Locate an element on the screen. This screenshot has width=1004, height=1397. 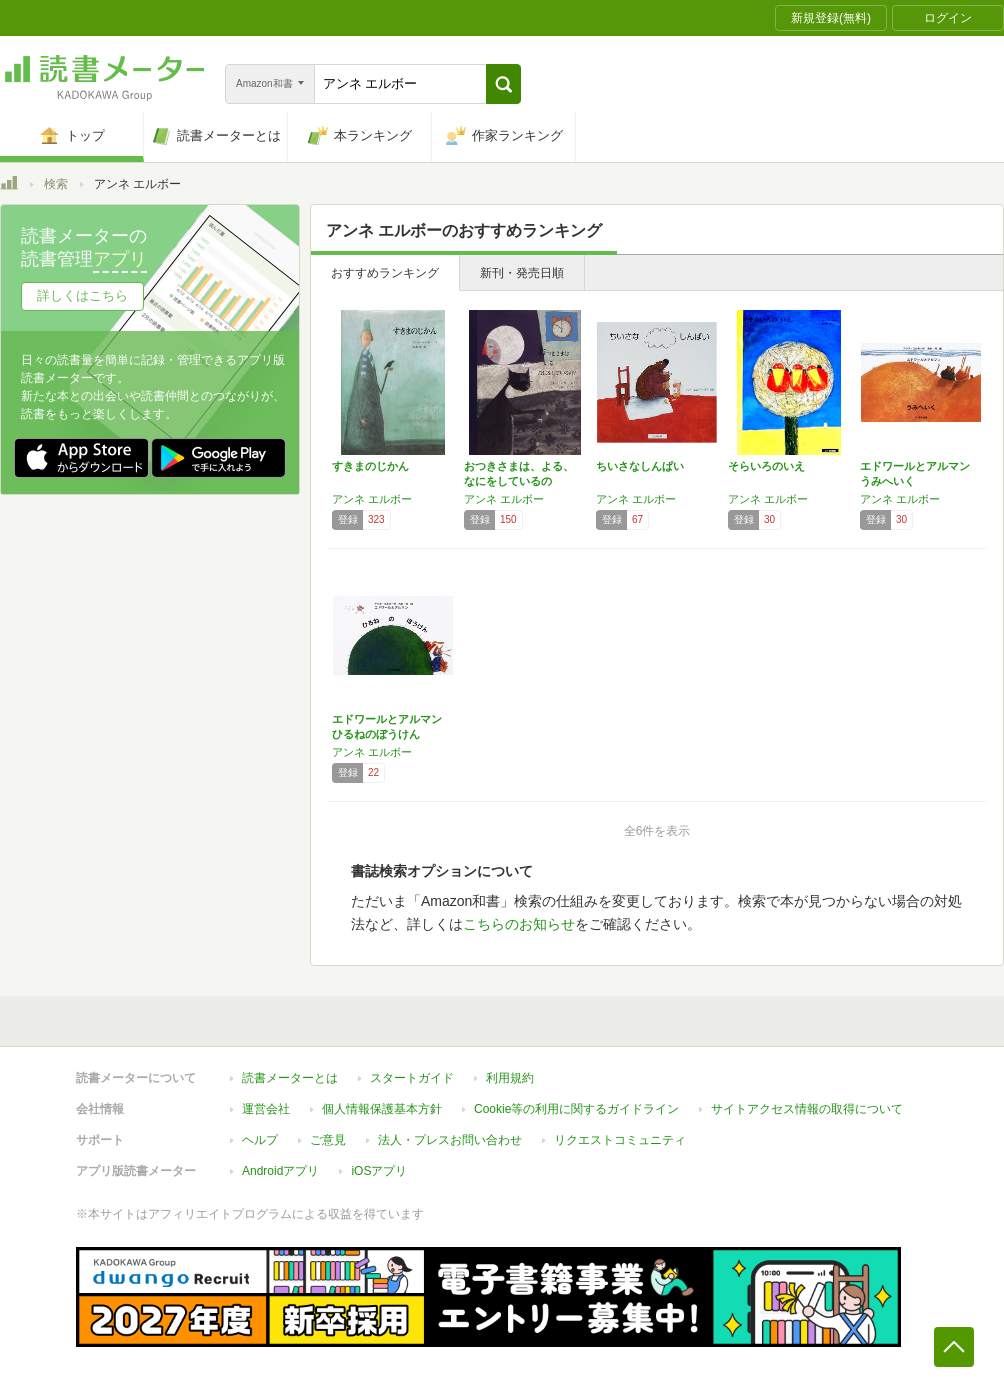
Cookie等の利用に関するガイドライン is located at coordinates (576, 1109).